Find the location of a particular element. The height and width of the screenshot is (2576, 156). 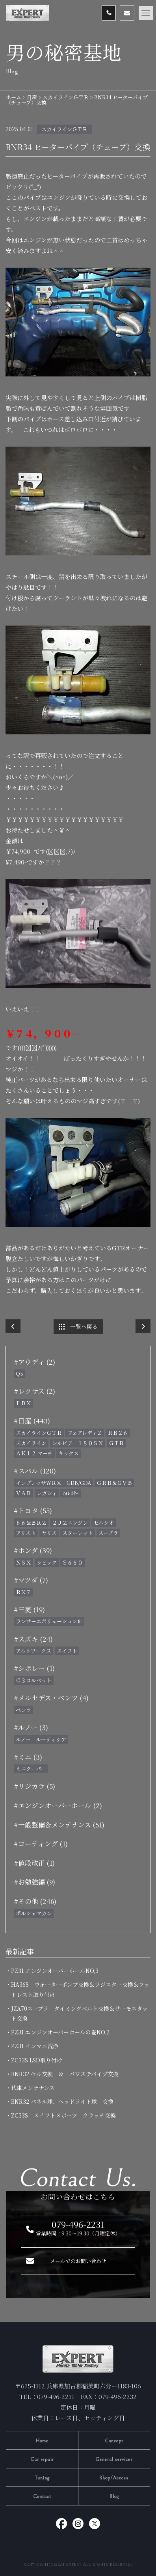

Blog is located at coordinates (114, 2497).